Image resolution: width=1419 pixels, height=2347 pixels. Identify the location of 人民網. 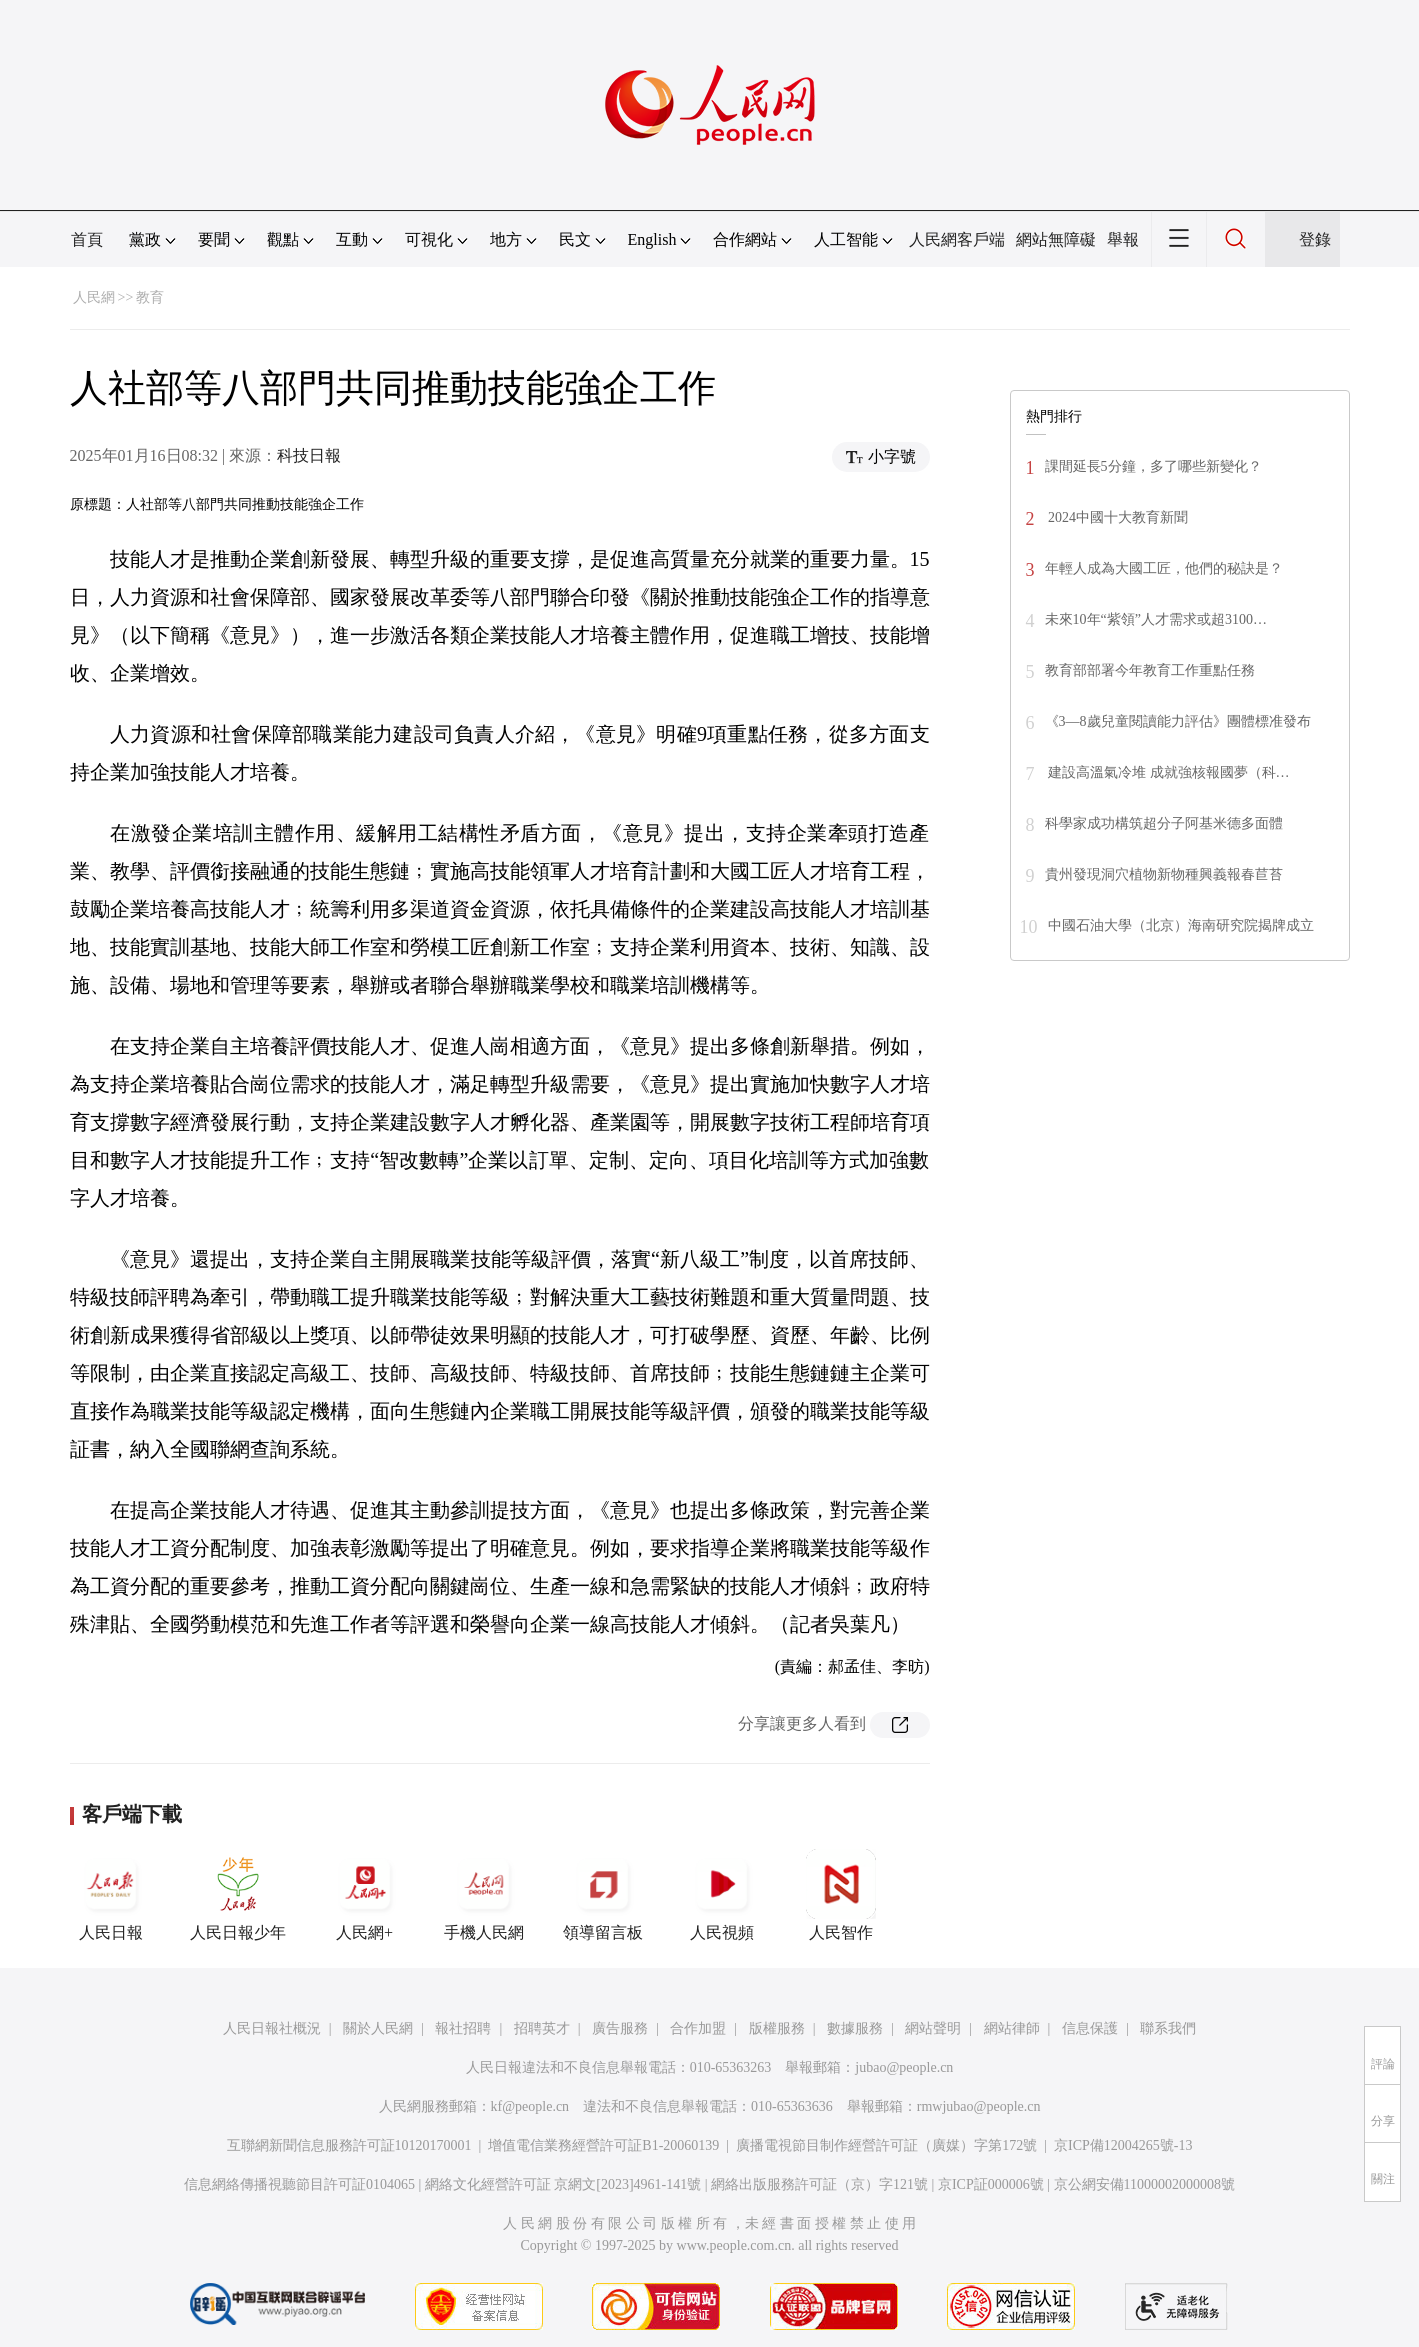
(94, 297).